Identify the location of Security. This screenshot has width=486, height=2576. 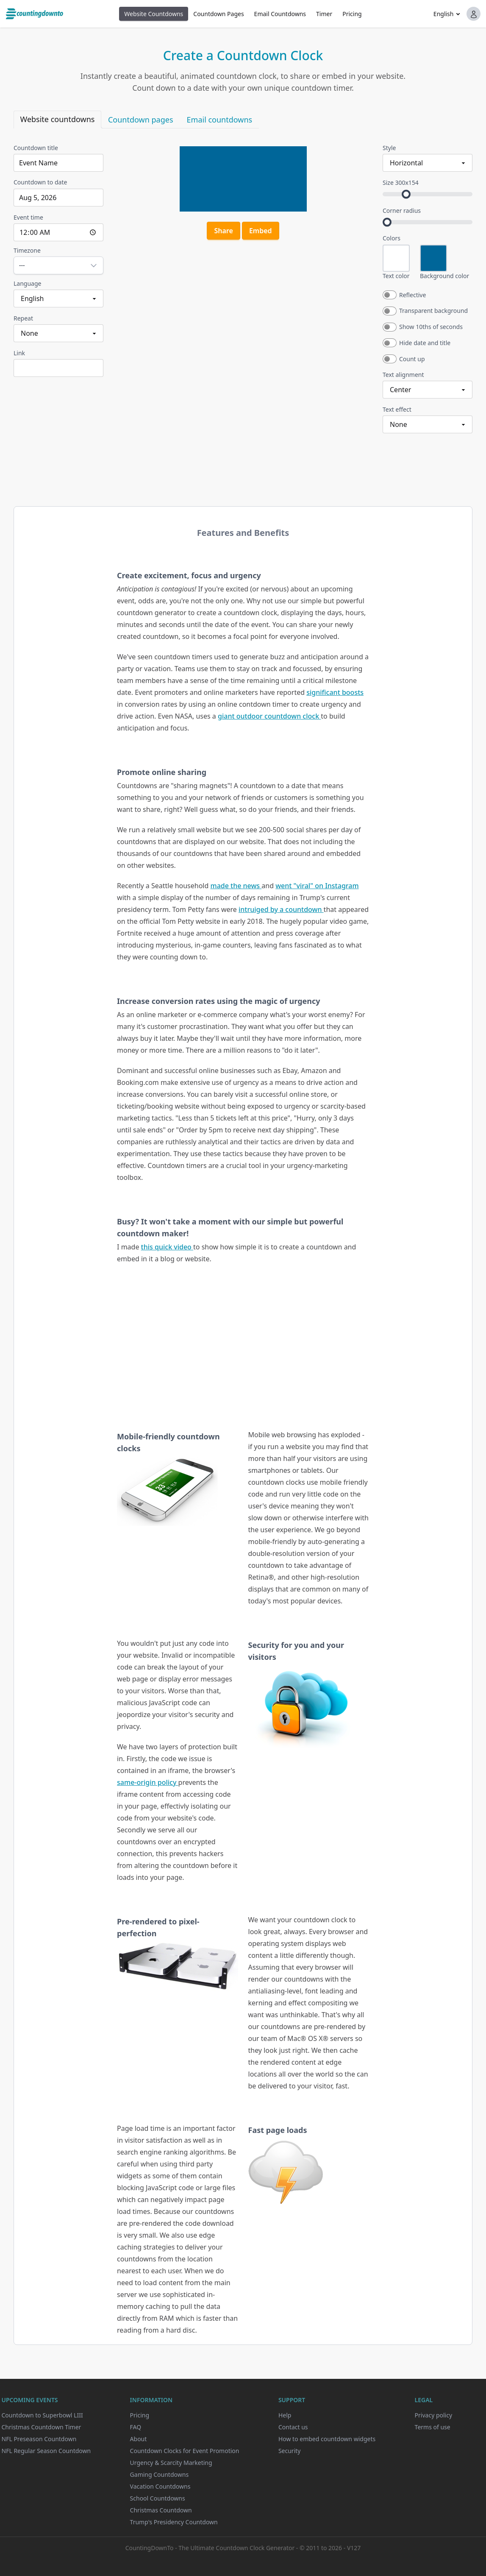
(289, 2451).